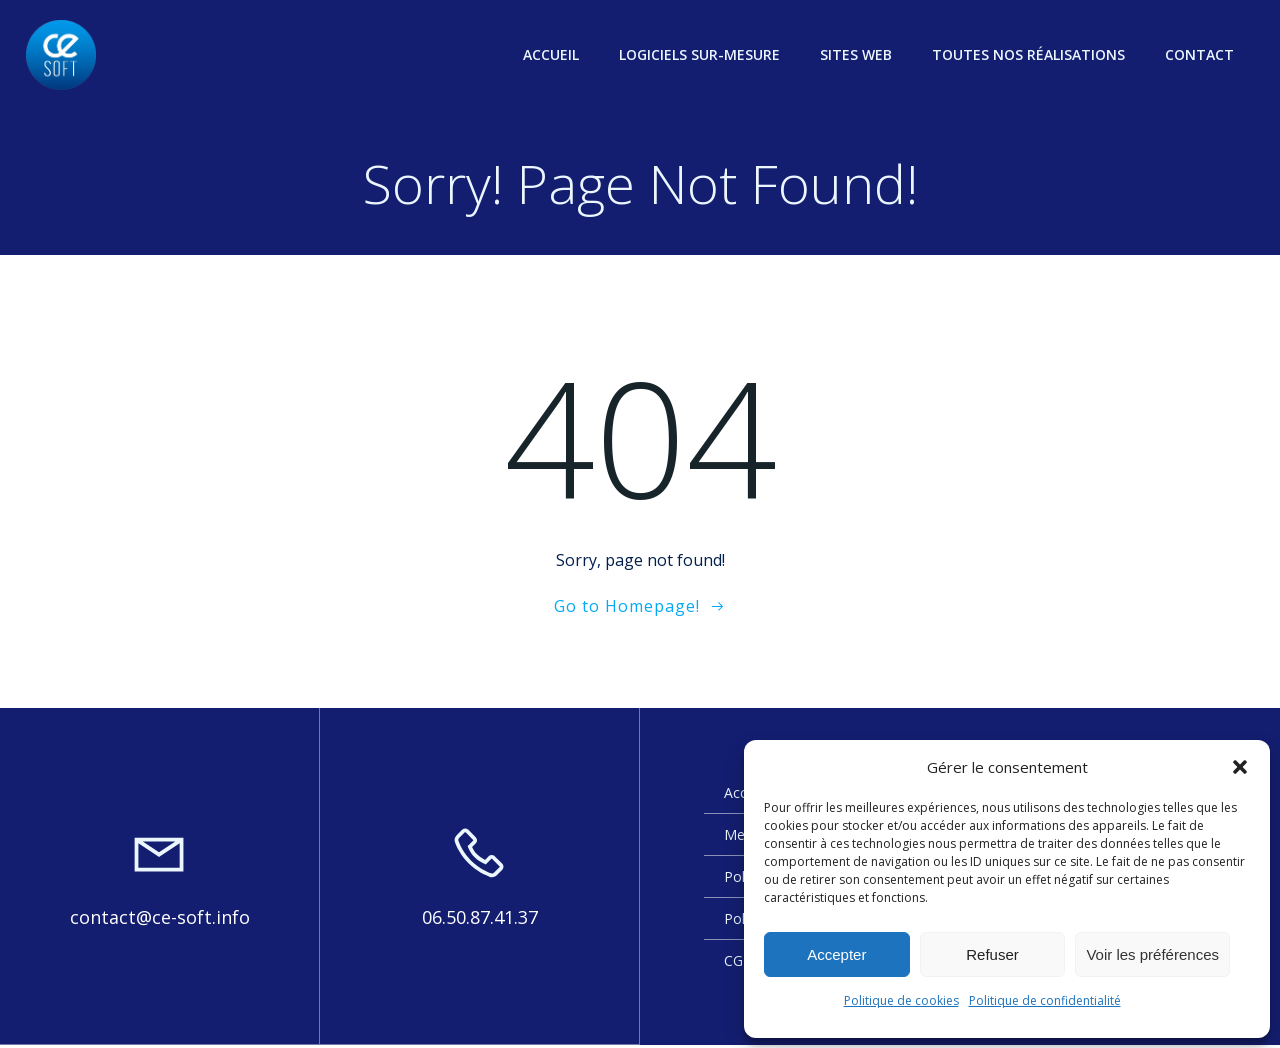 Image resolution: width=1280 pixels, height=1048 pixels. Describe the element at coordinates (858, 54) in the screenshot. I see `Sites web` at that location.